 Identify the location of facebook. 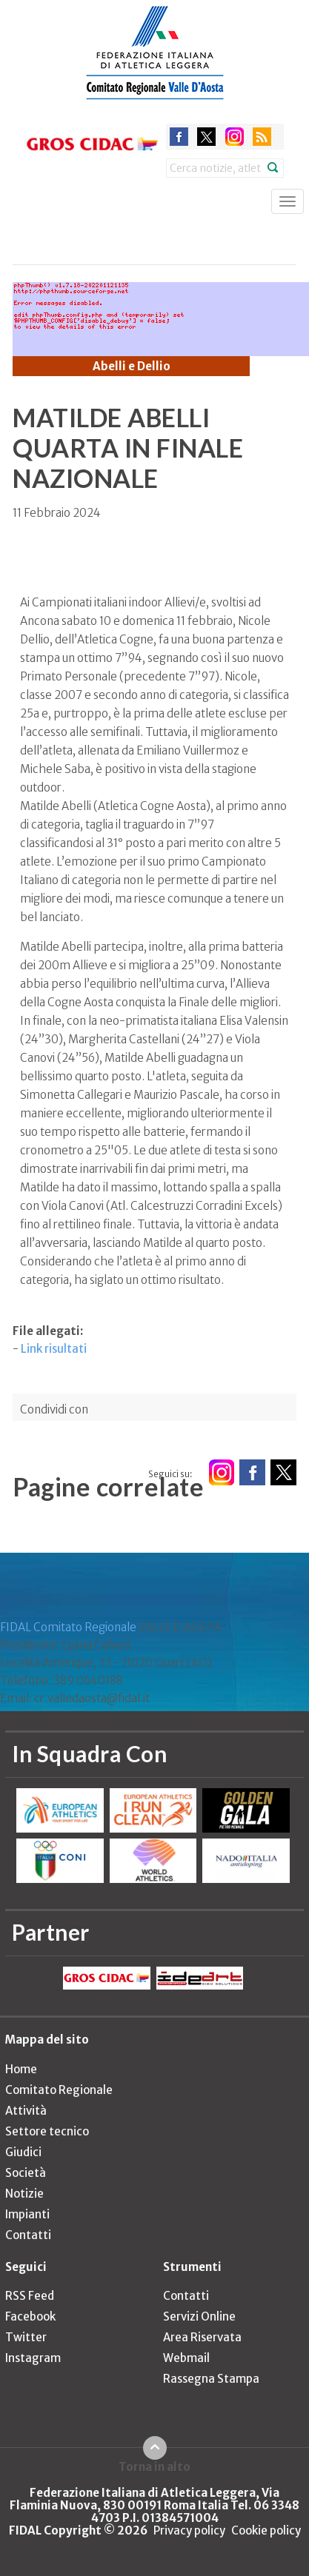
(179, 136).